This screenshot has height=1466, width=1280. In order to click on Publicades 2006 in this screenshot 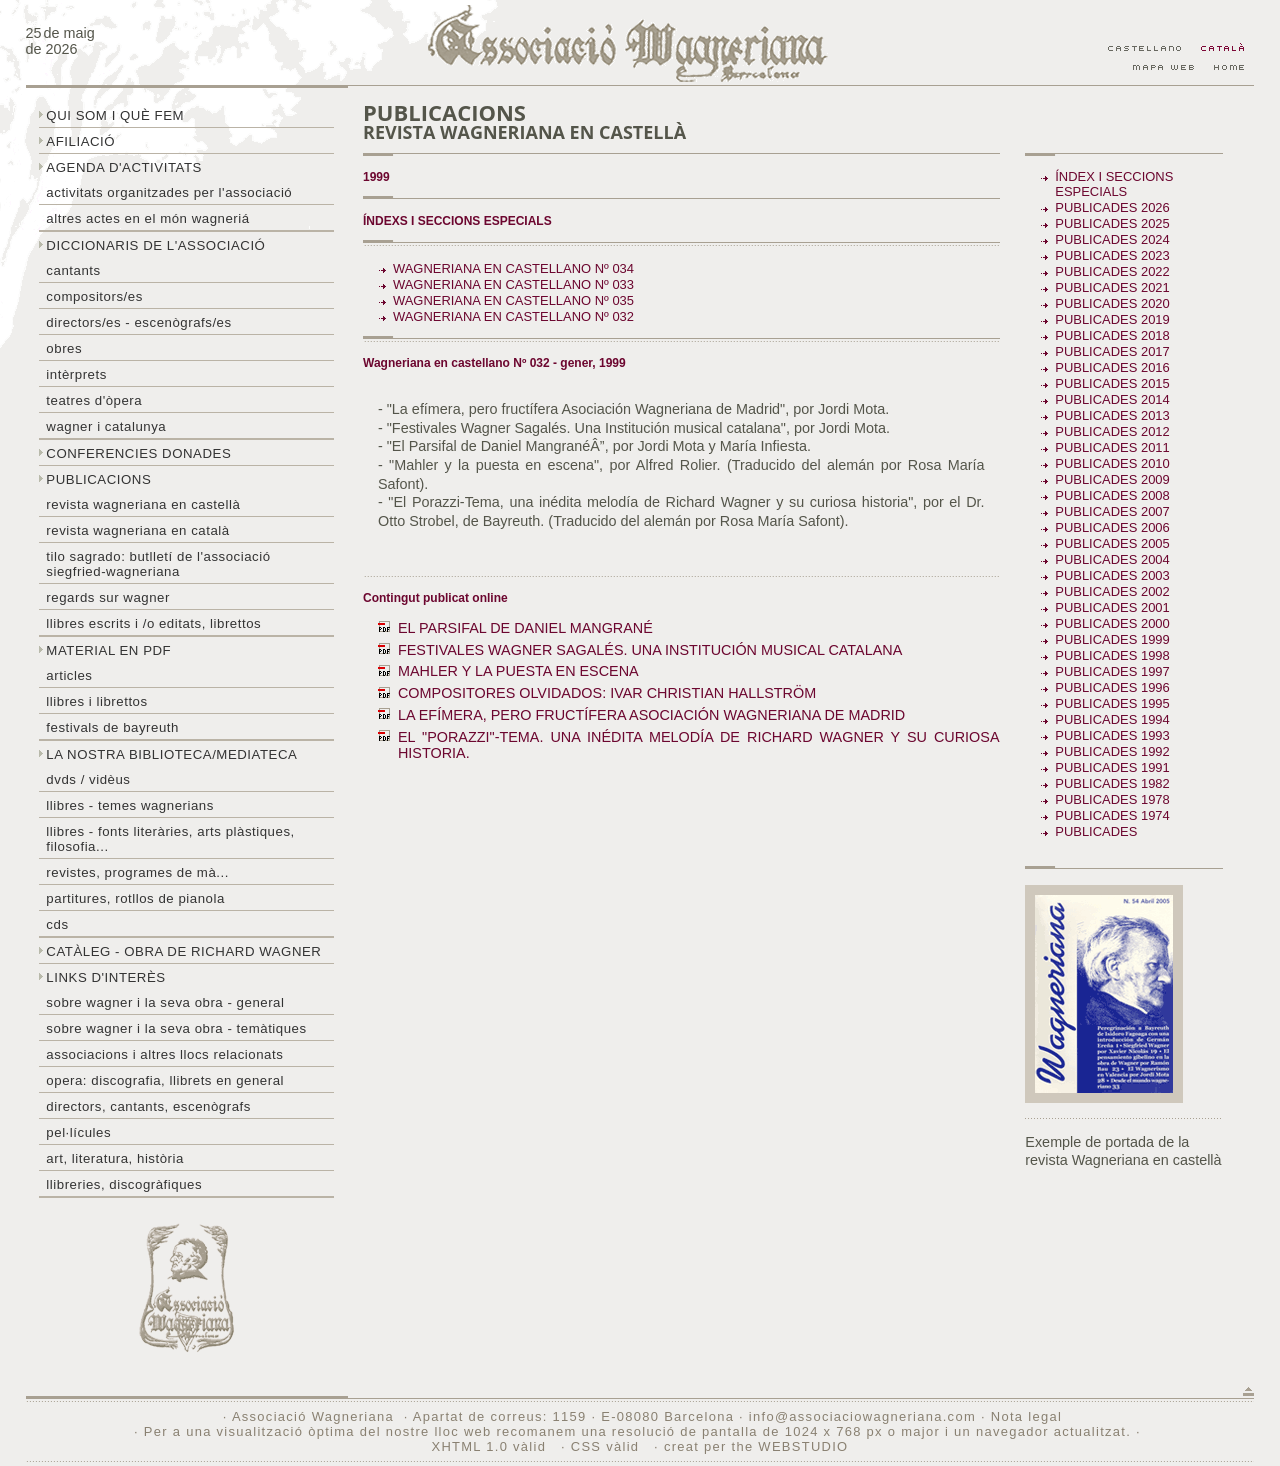, I will do `click(1112, 527)`.